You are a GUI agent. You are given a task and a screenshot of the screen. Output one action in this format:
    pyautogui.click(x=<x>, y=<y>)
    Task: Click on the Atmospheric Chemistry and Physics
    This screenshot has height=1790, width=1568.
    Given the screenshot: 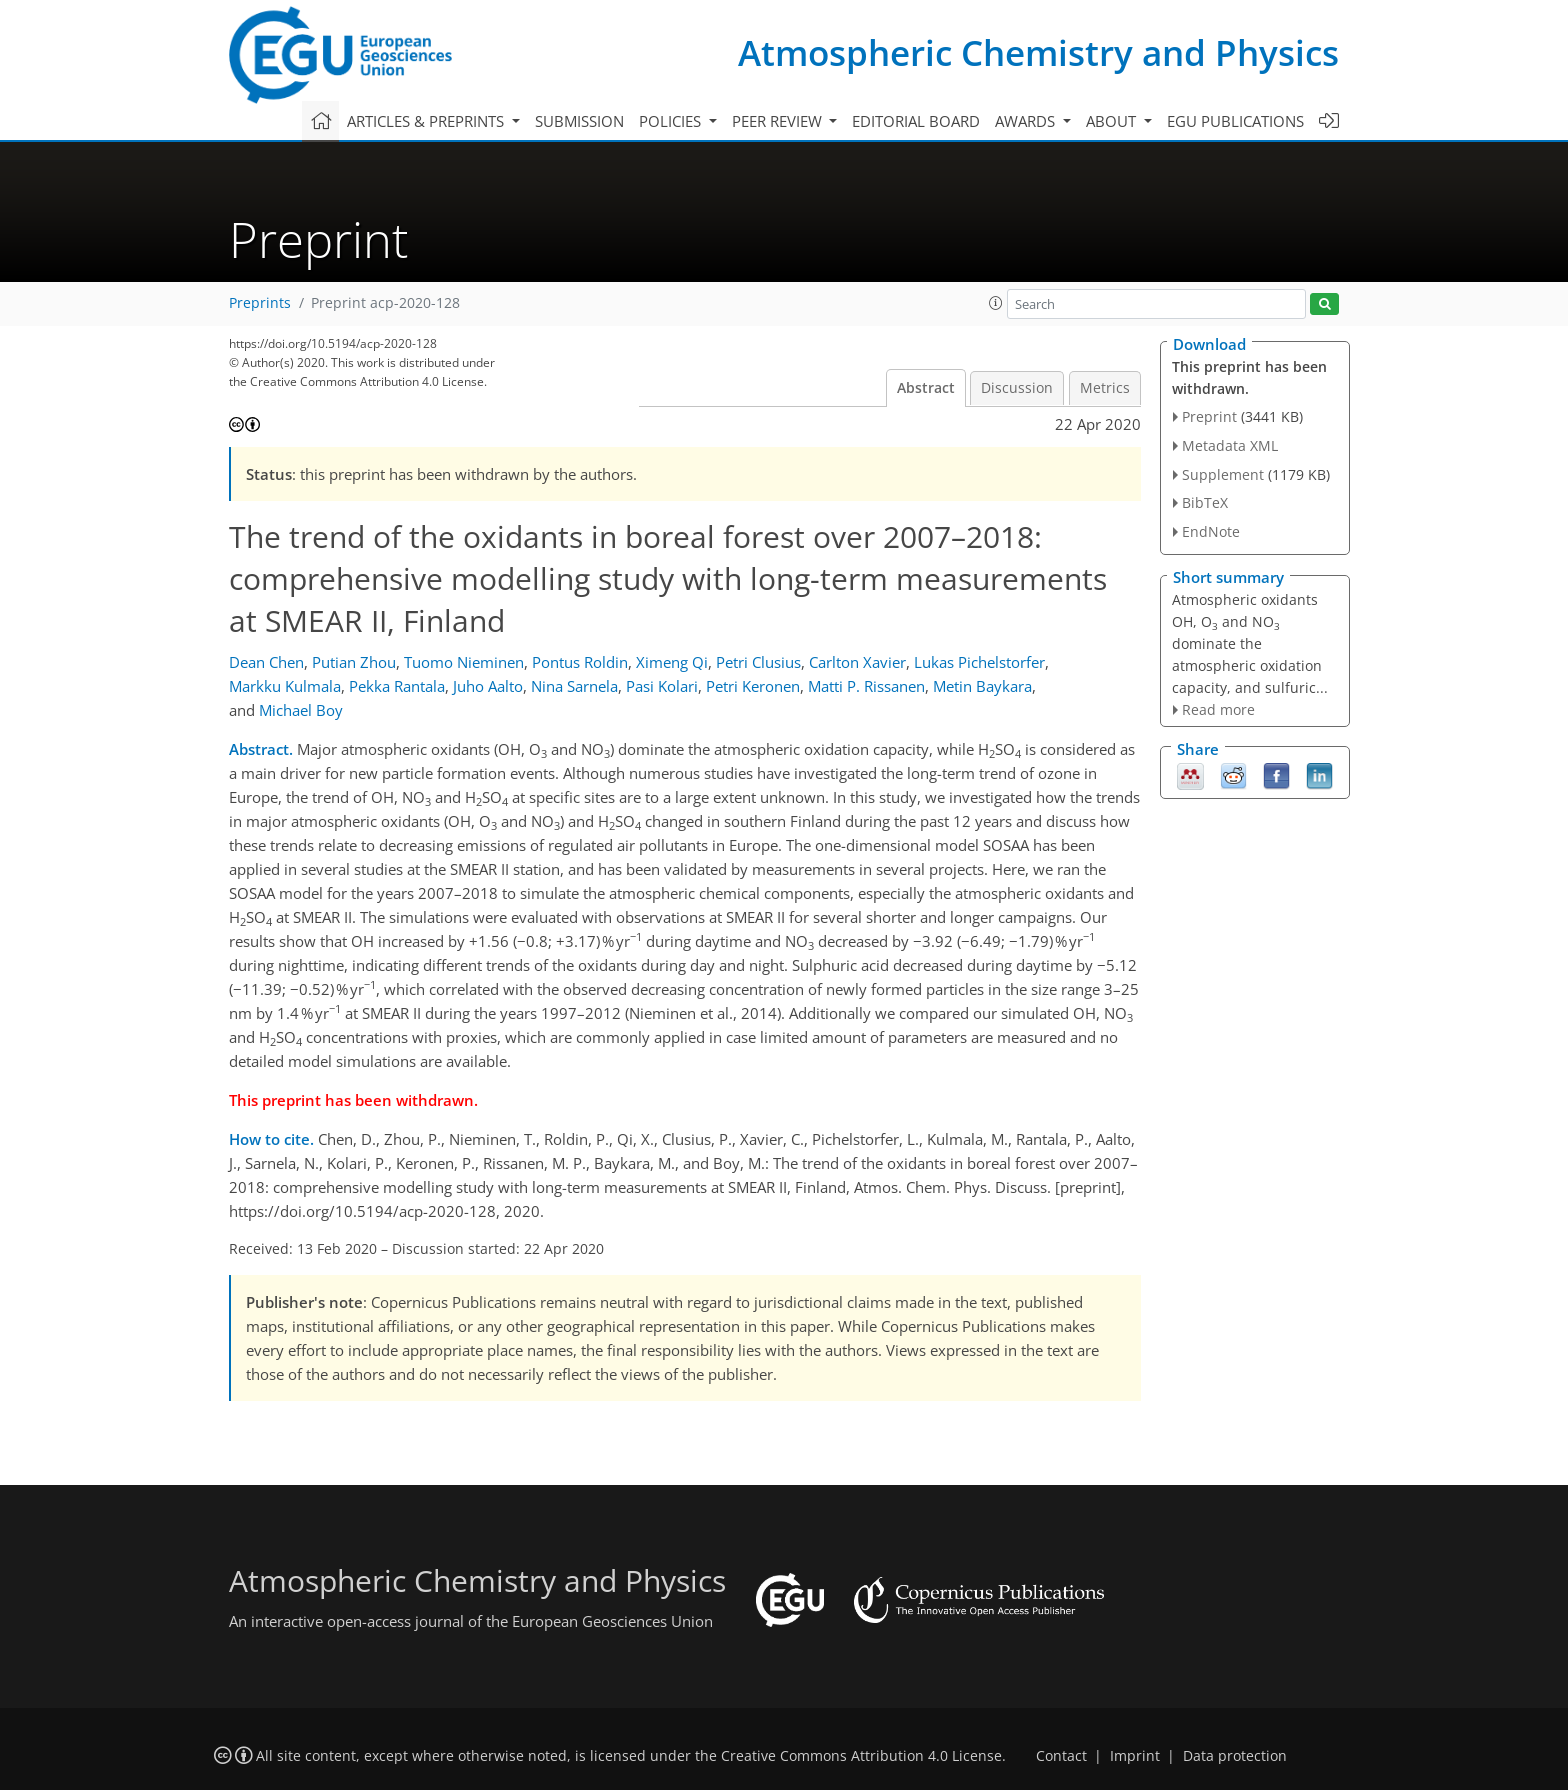 What is the action you would take?
    pyautogui.click(x=1038, y=52)
    